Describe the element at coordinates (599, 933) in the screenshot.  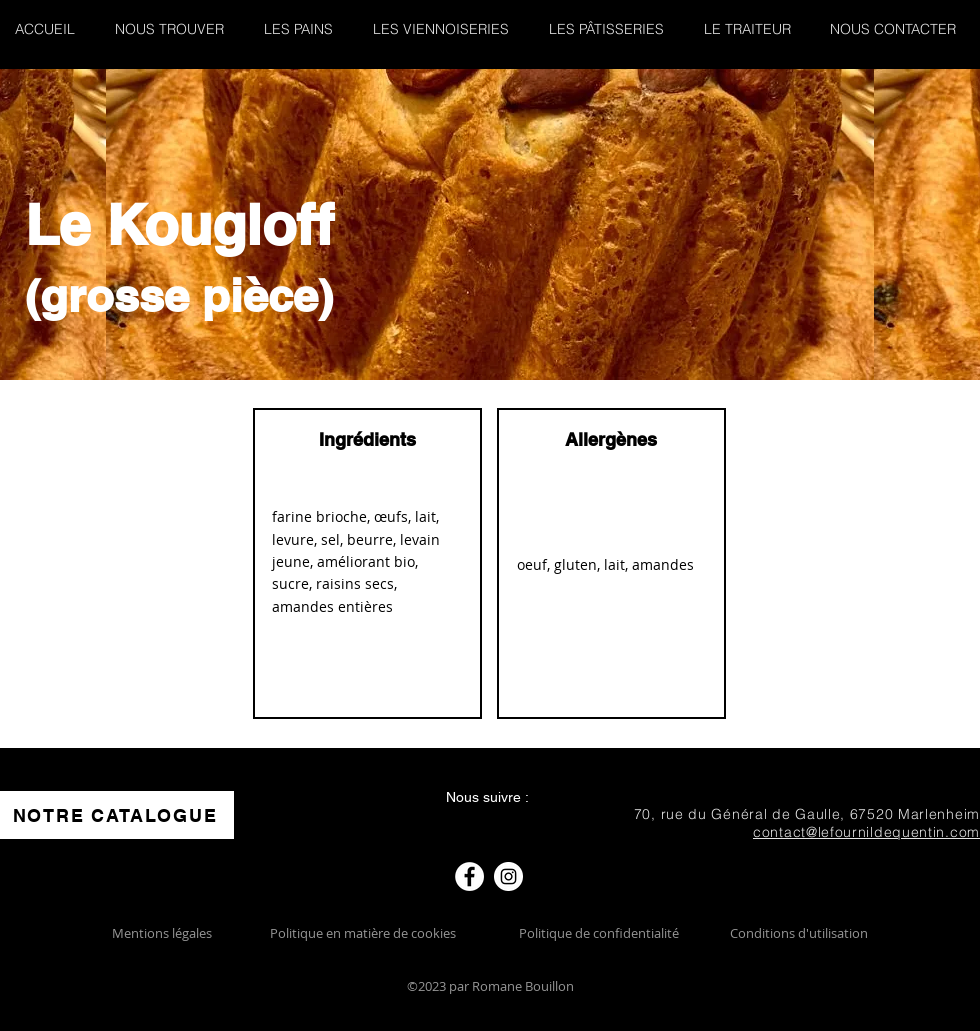
I see `Politique de confidentialité` at that location.